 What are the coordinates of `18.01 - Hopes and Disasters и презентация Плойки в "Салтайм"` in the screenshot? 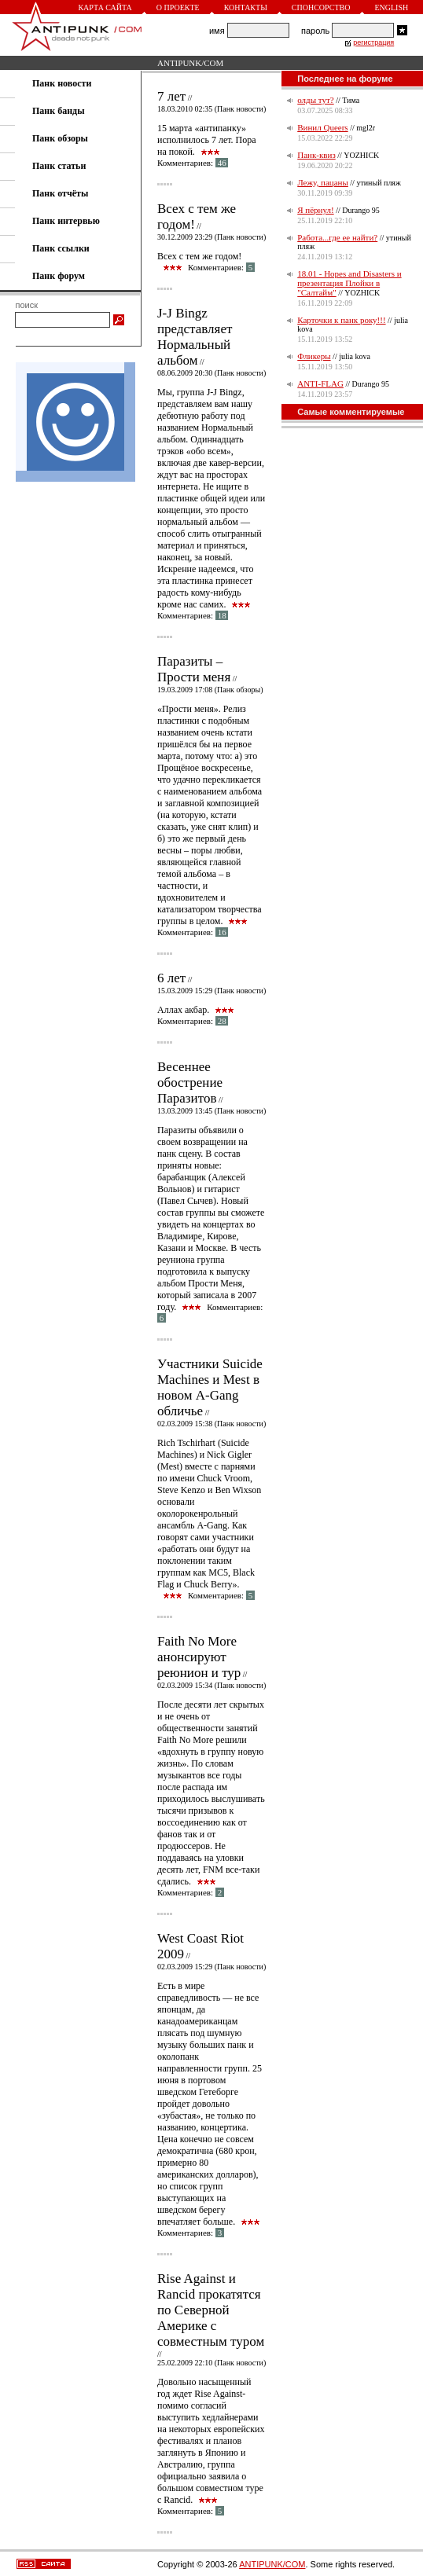 It's located at (349, 283).